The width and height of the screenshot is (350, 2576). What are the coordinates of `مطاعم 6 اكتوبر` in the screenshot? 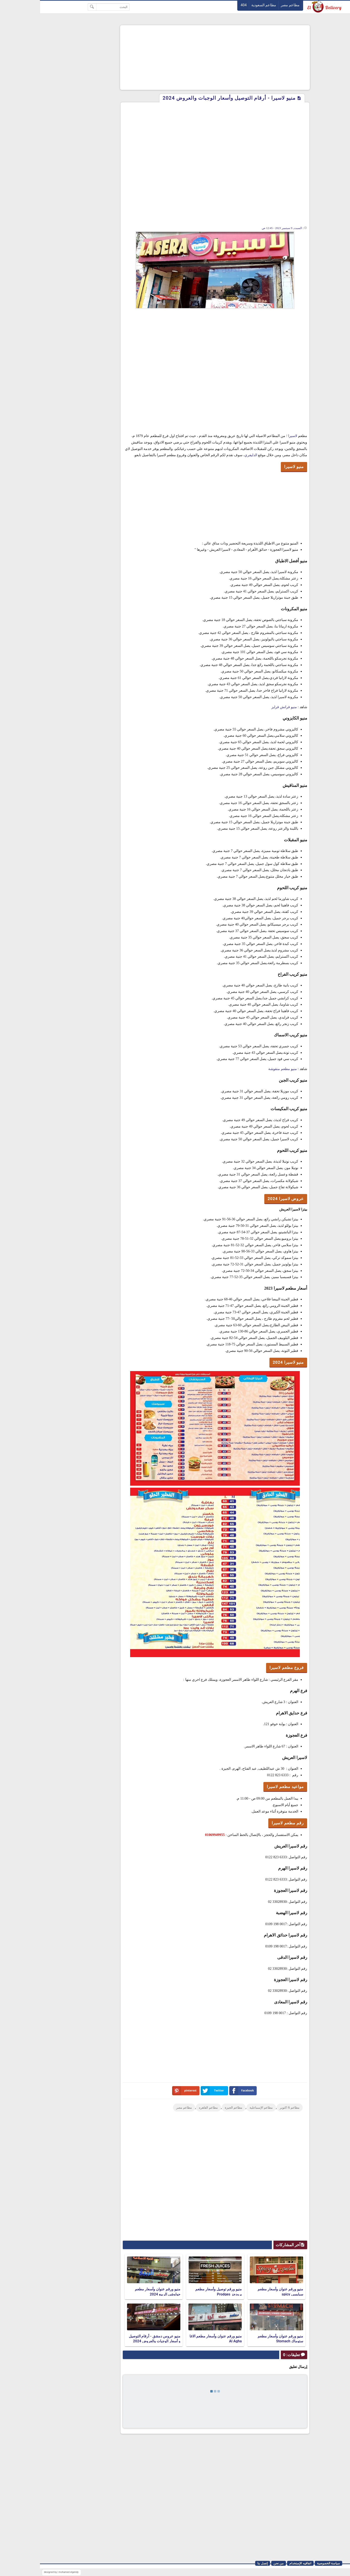 It's located at (250, 2107).